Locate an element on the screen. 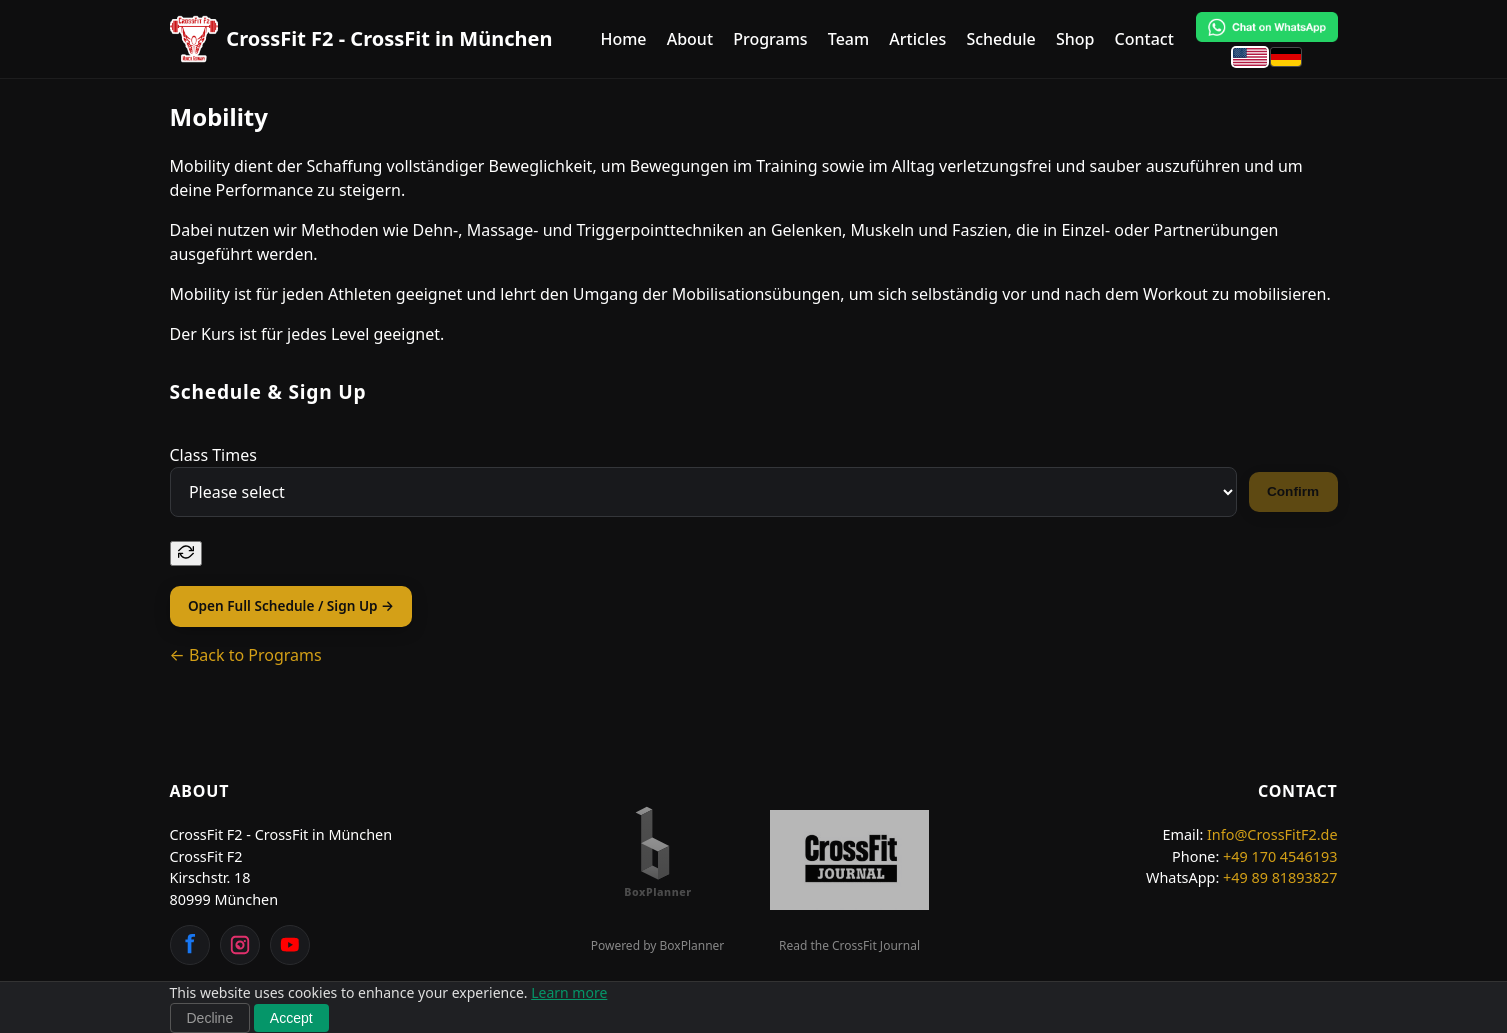 The image size is (1507, 1033). Accept is located at coordinates (291, 1018).